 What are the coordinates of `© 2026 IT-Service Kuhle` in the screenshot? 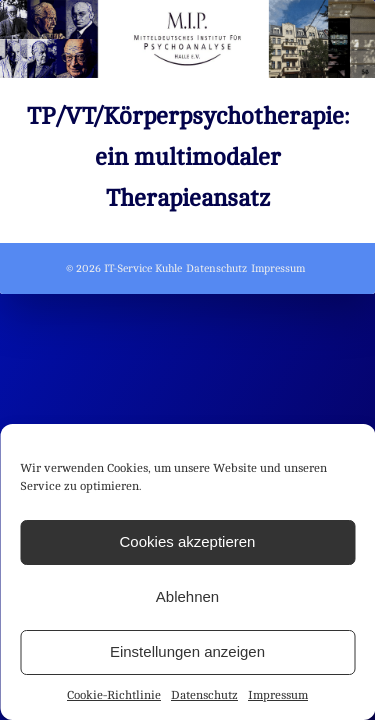 It's located at (124, 268).